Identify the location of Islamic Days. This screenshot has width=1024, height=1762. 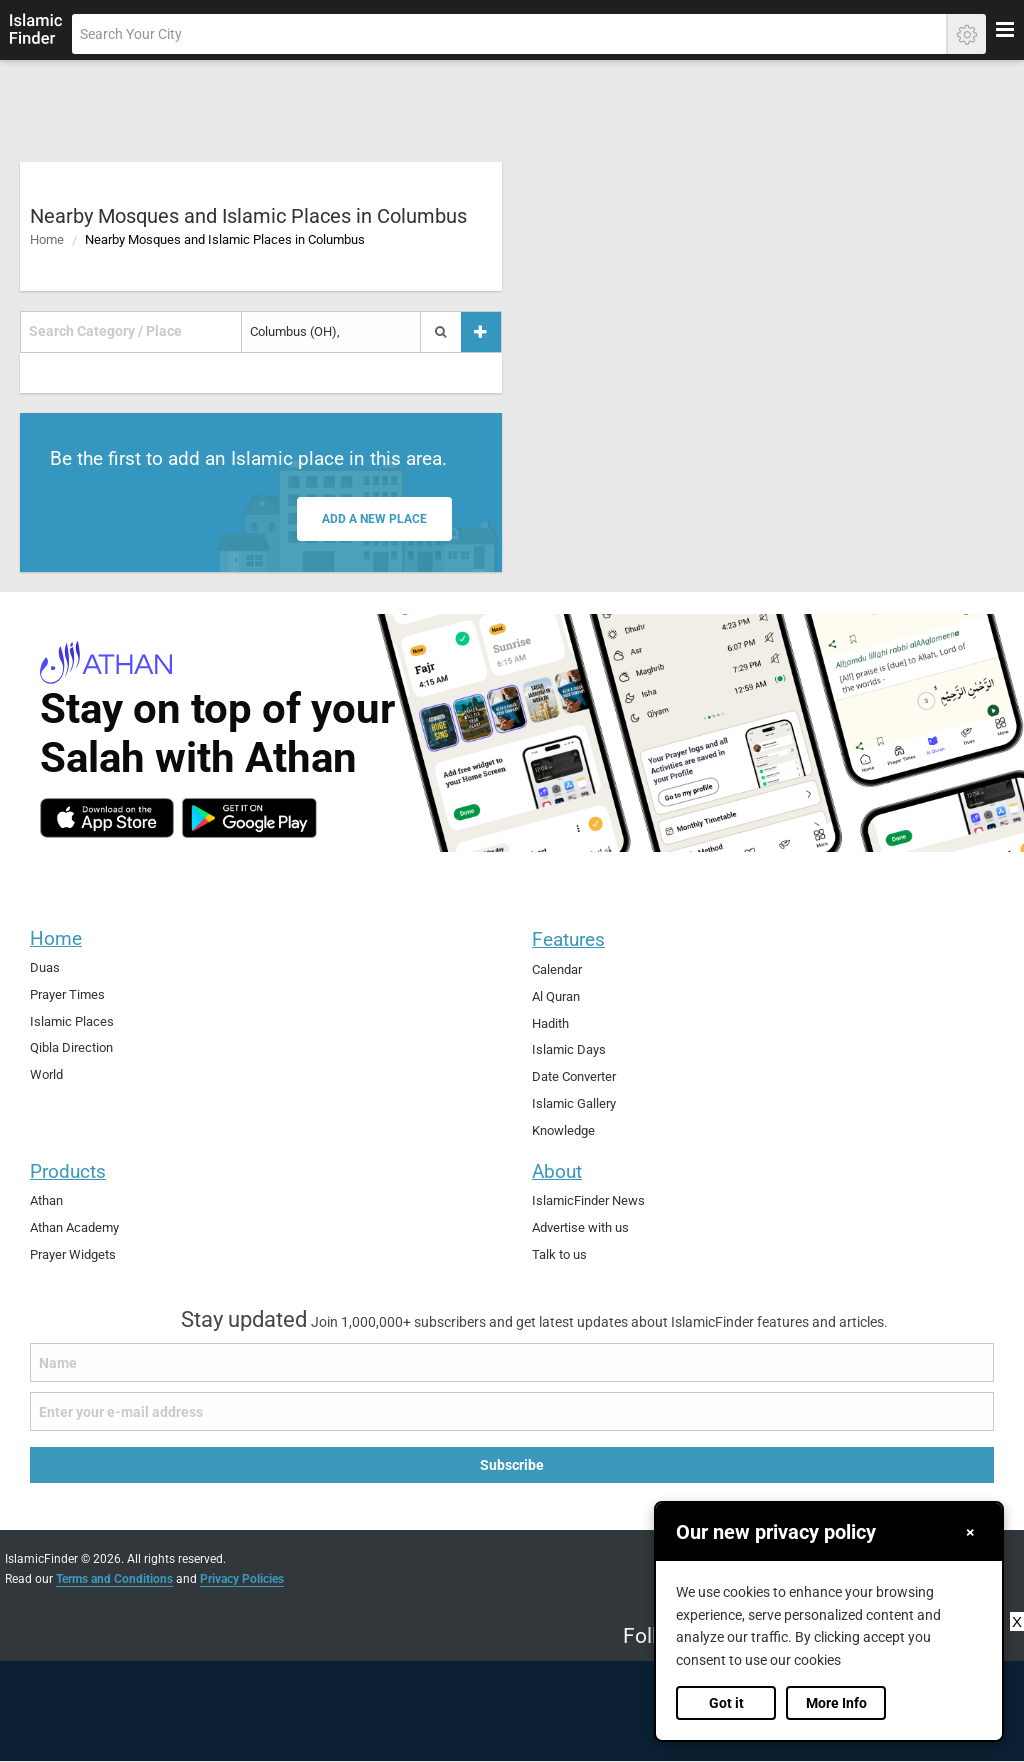
(569, 1049).